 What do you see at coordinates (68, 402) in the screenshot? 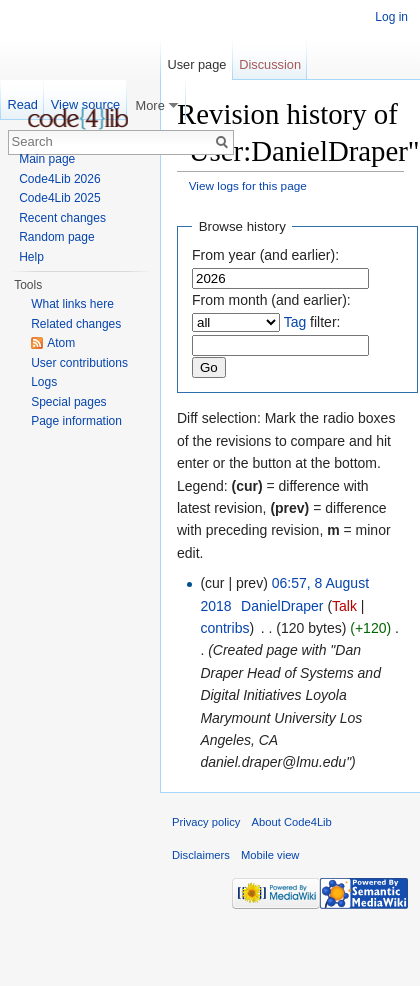
I see `Special pages` at bounding box center [68, 402].